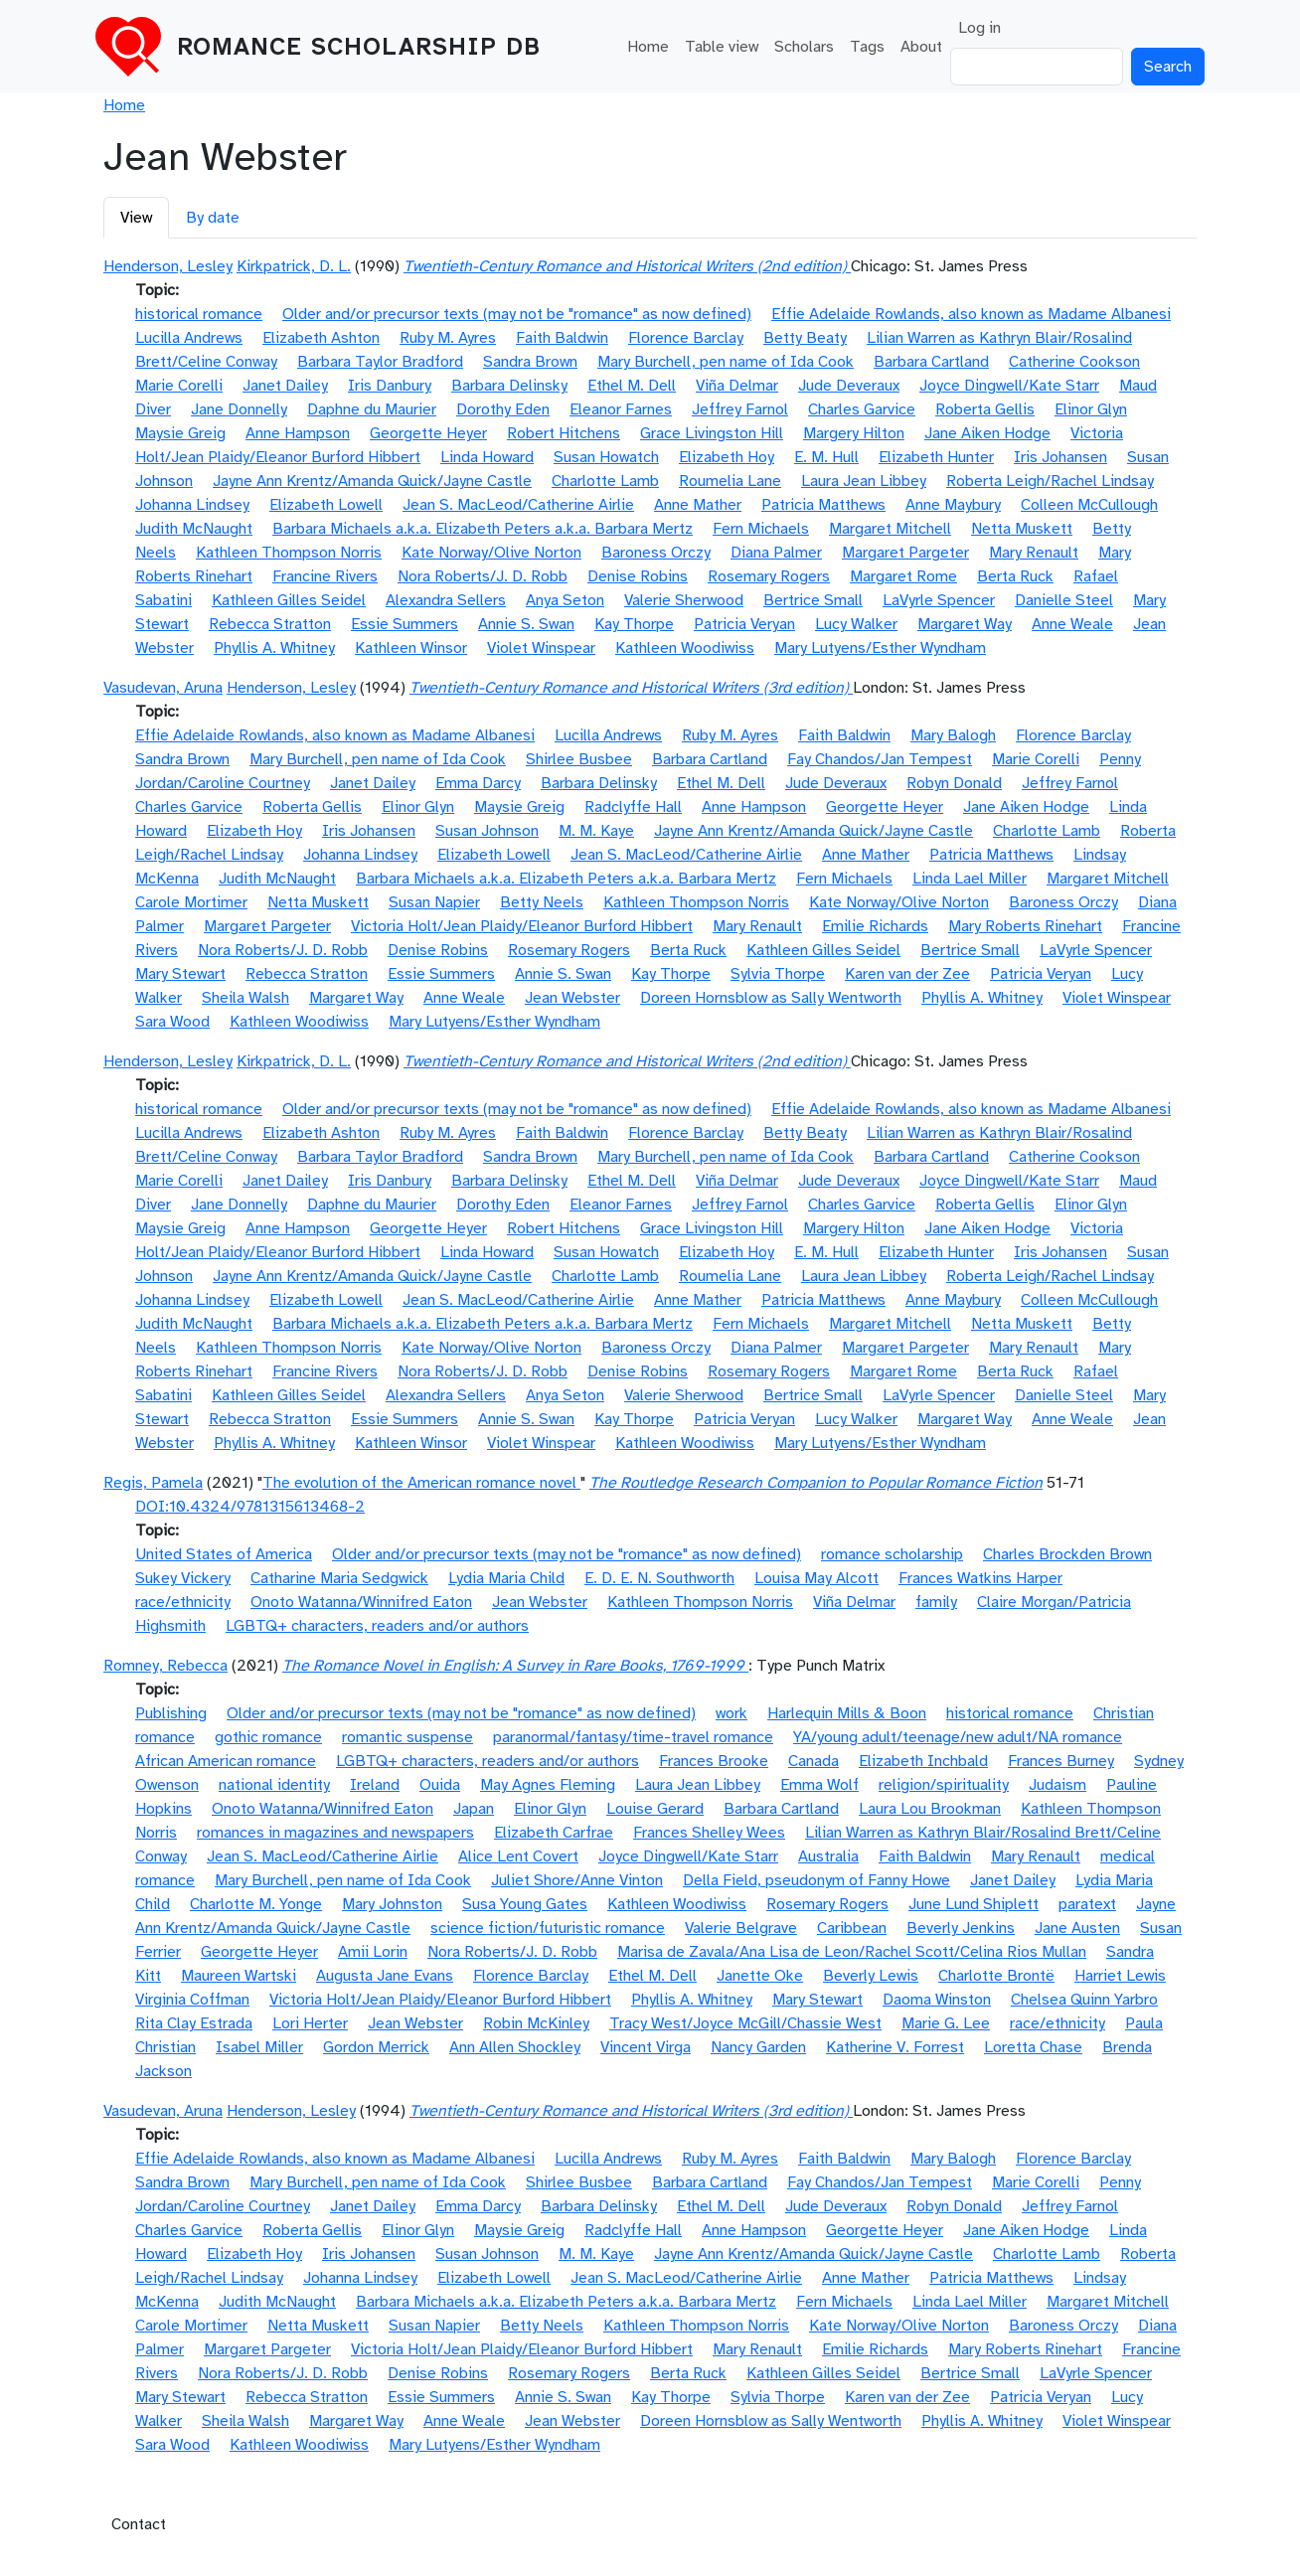 This screenshot has height=2576, width=1300. I want to click on Violet Winspear, so click(541, 648).